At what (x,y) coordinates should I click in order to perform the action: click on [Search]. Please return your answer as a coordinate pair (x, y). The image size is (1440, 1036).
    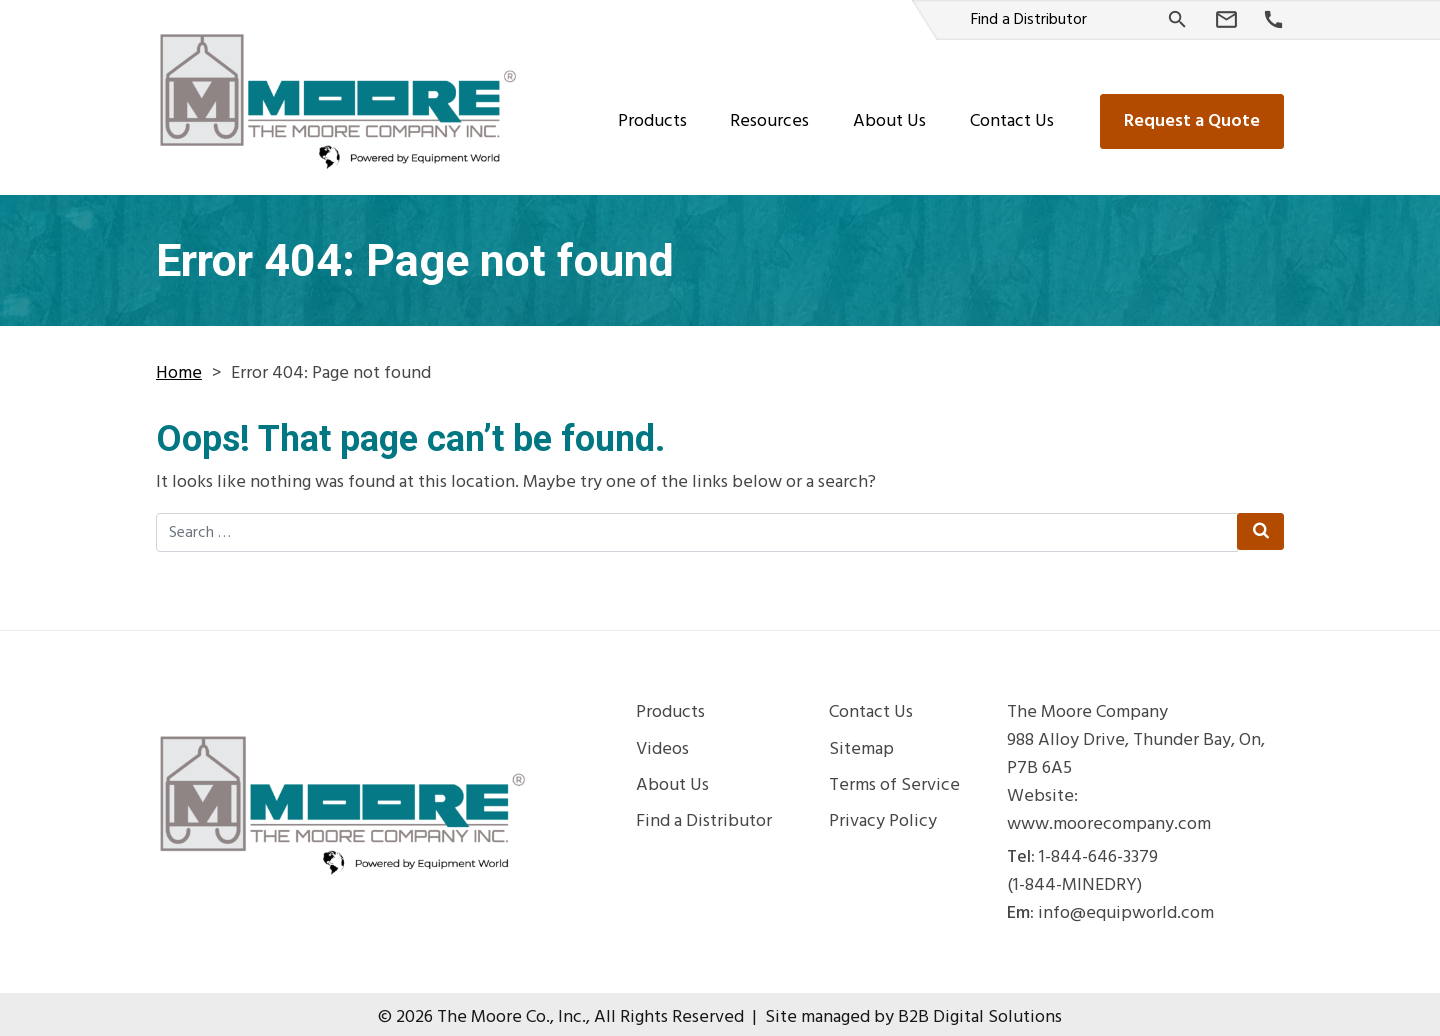
    Looking at the image, I should click on (1177, 19).